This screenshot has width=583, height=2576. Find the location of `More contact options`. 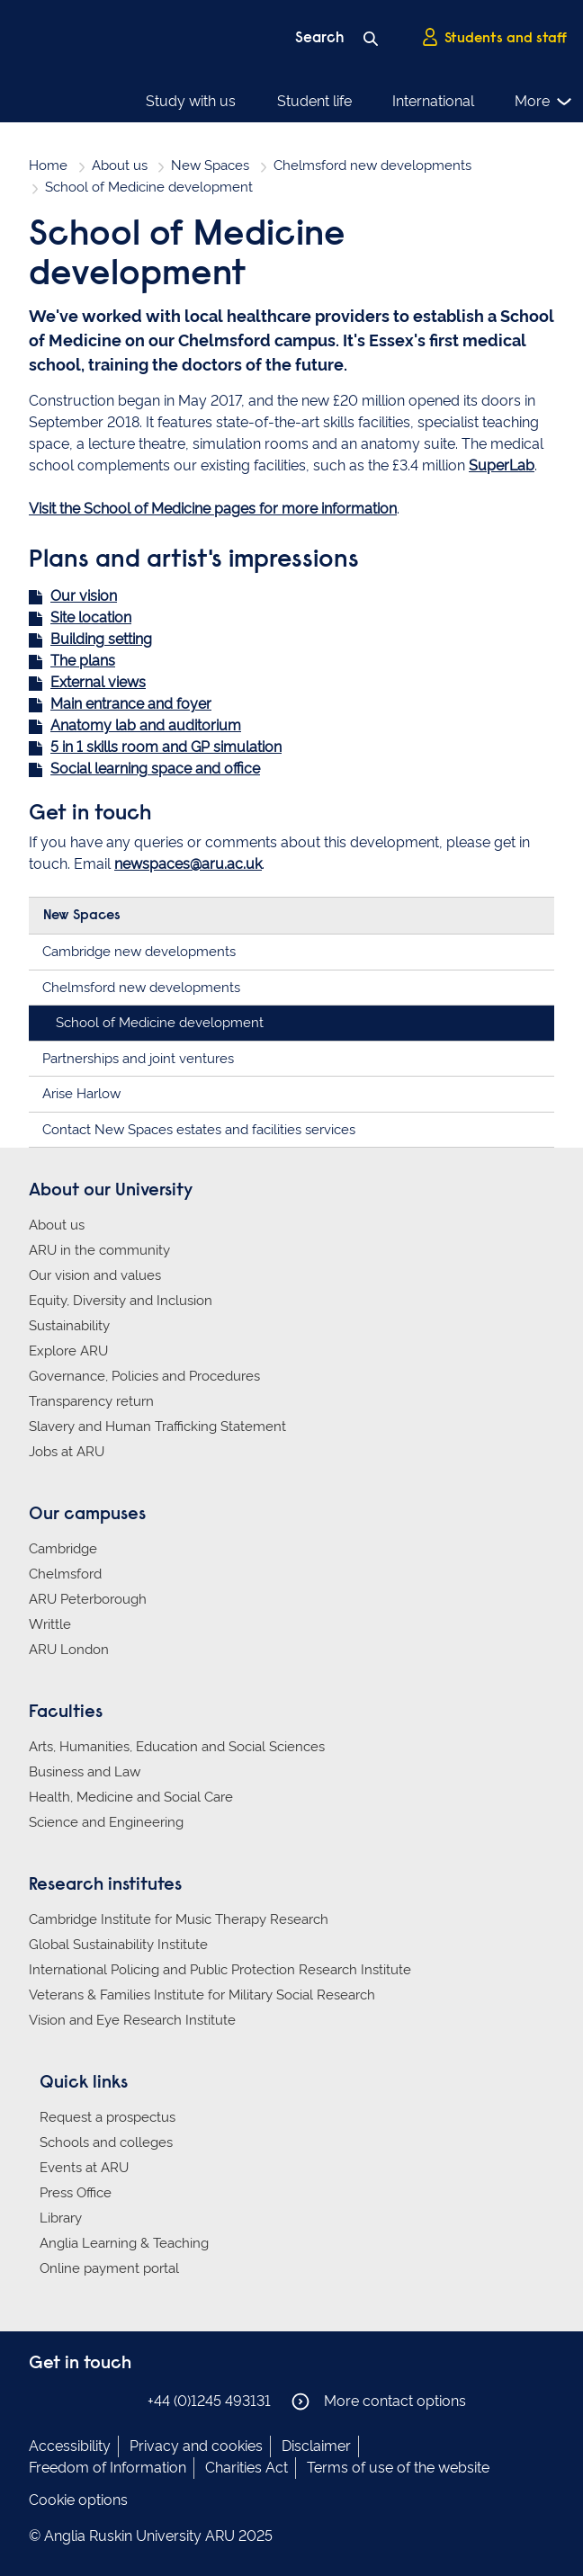

More contact options is located at coordinates (379, 2402).